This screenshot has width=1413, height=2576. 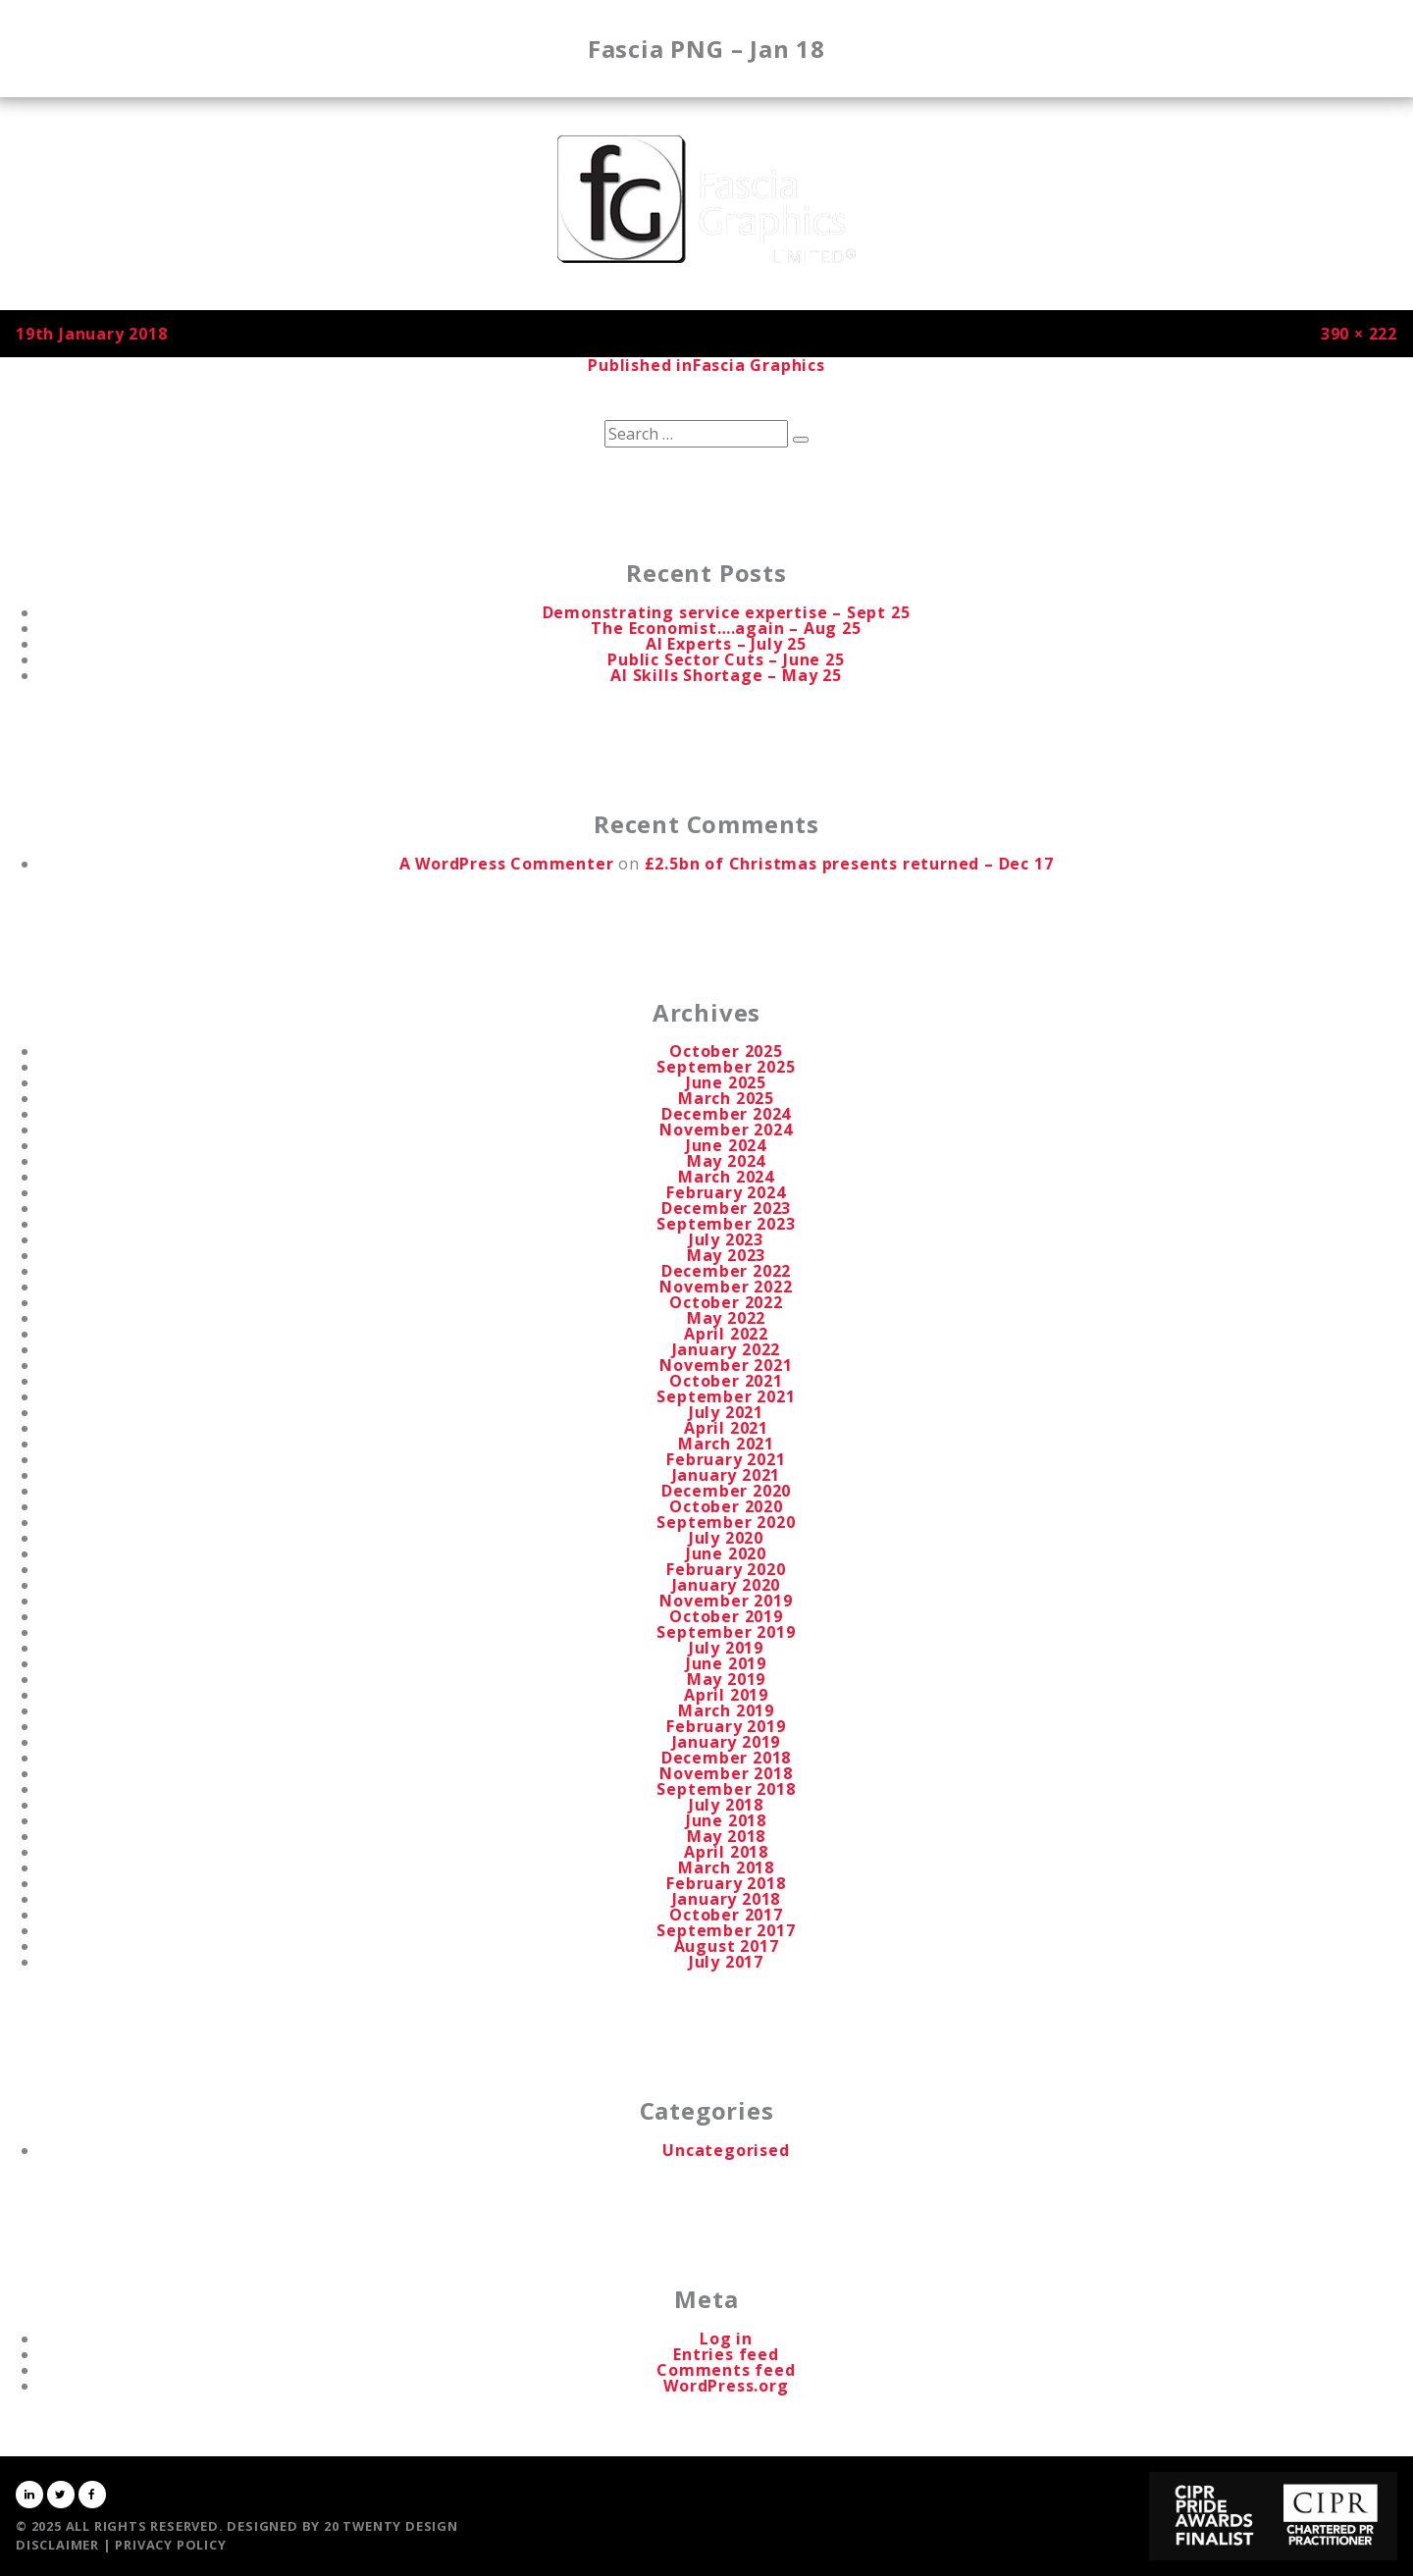 What do you see at coordinates (726, 1946) in the screenshot?
I see `August 2017` at bounding box center [726, 1946].